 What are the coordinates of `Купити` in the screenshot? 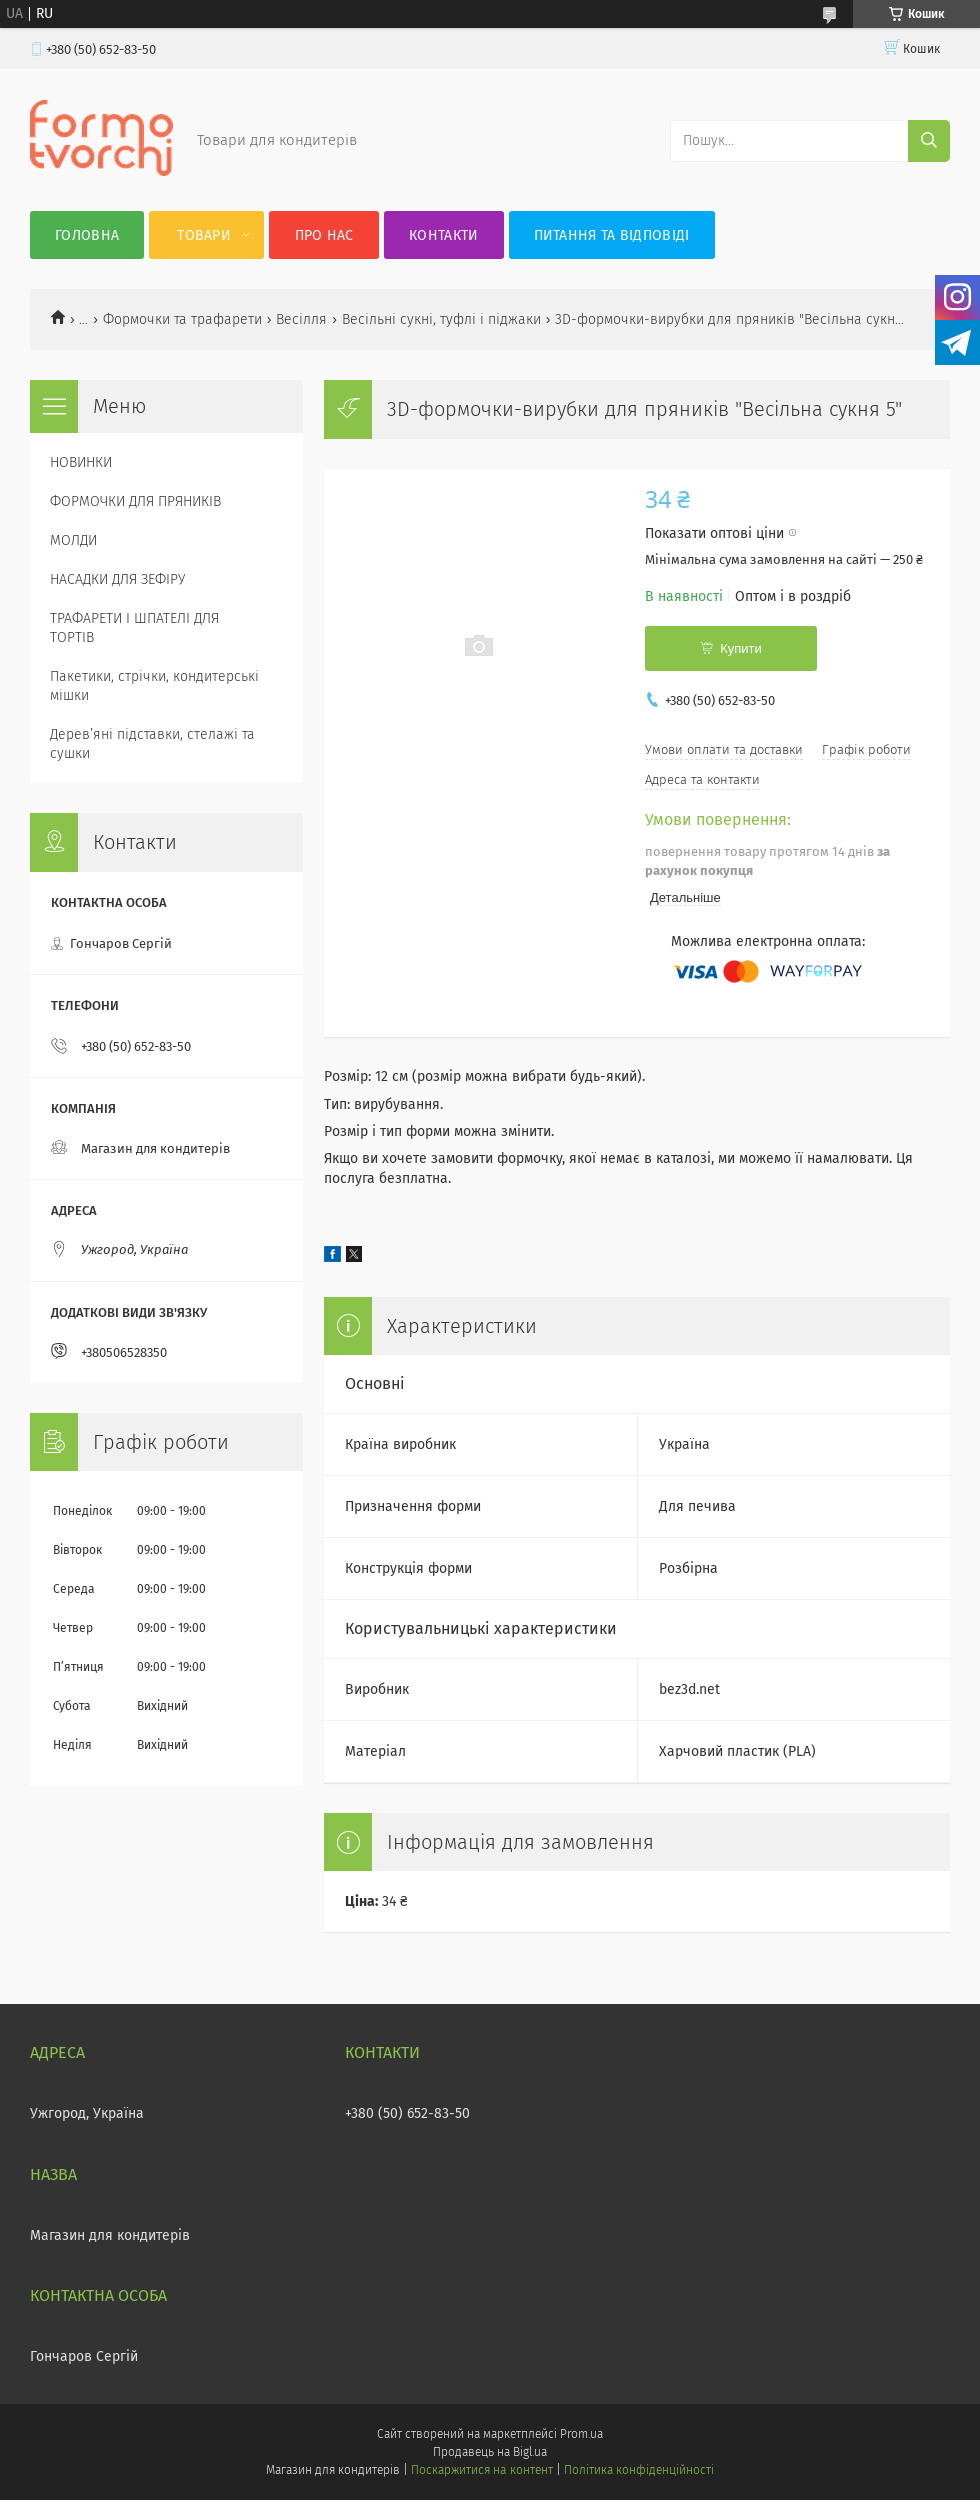 It's located at (741, 648).